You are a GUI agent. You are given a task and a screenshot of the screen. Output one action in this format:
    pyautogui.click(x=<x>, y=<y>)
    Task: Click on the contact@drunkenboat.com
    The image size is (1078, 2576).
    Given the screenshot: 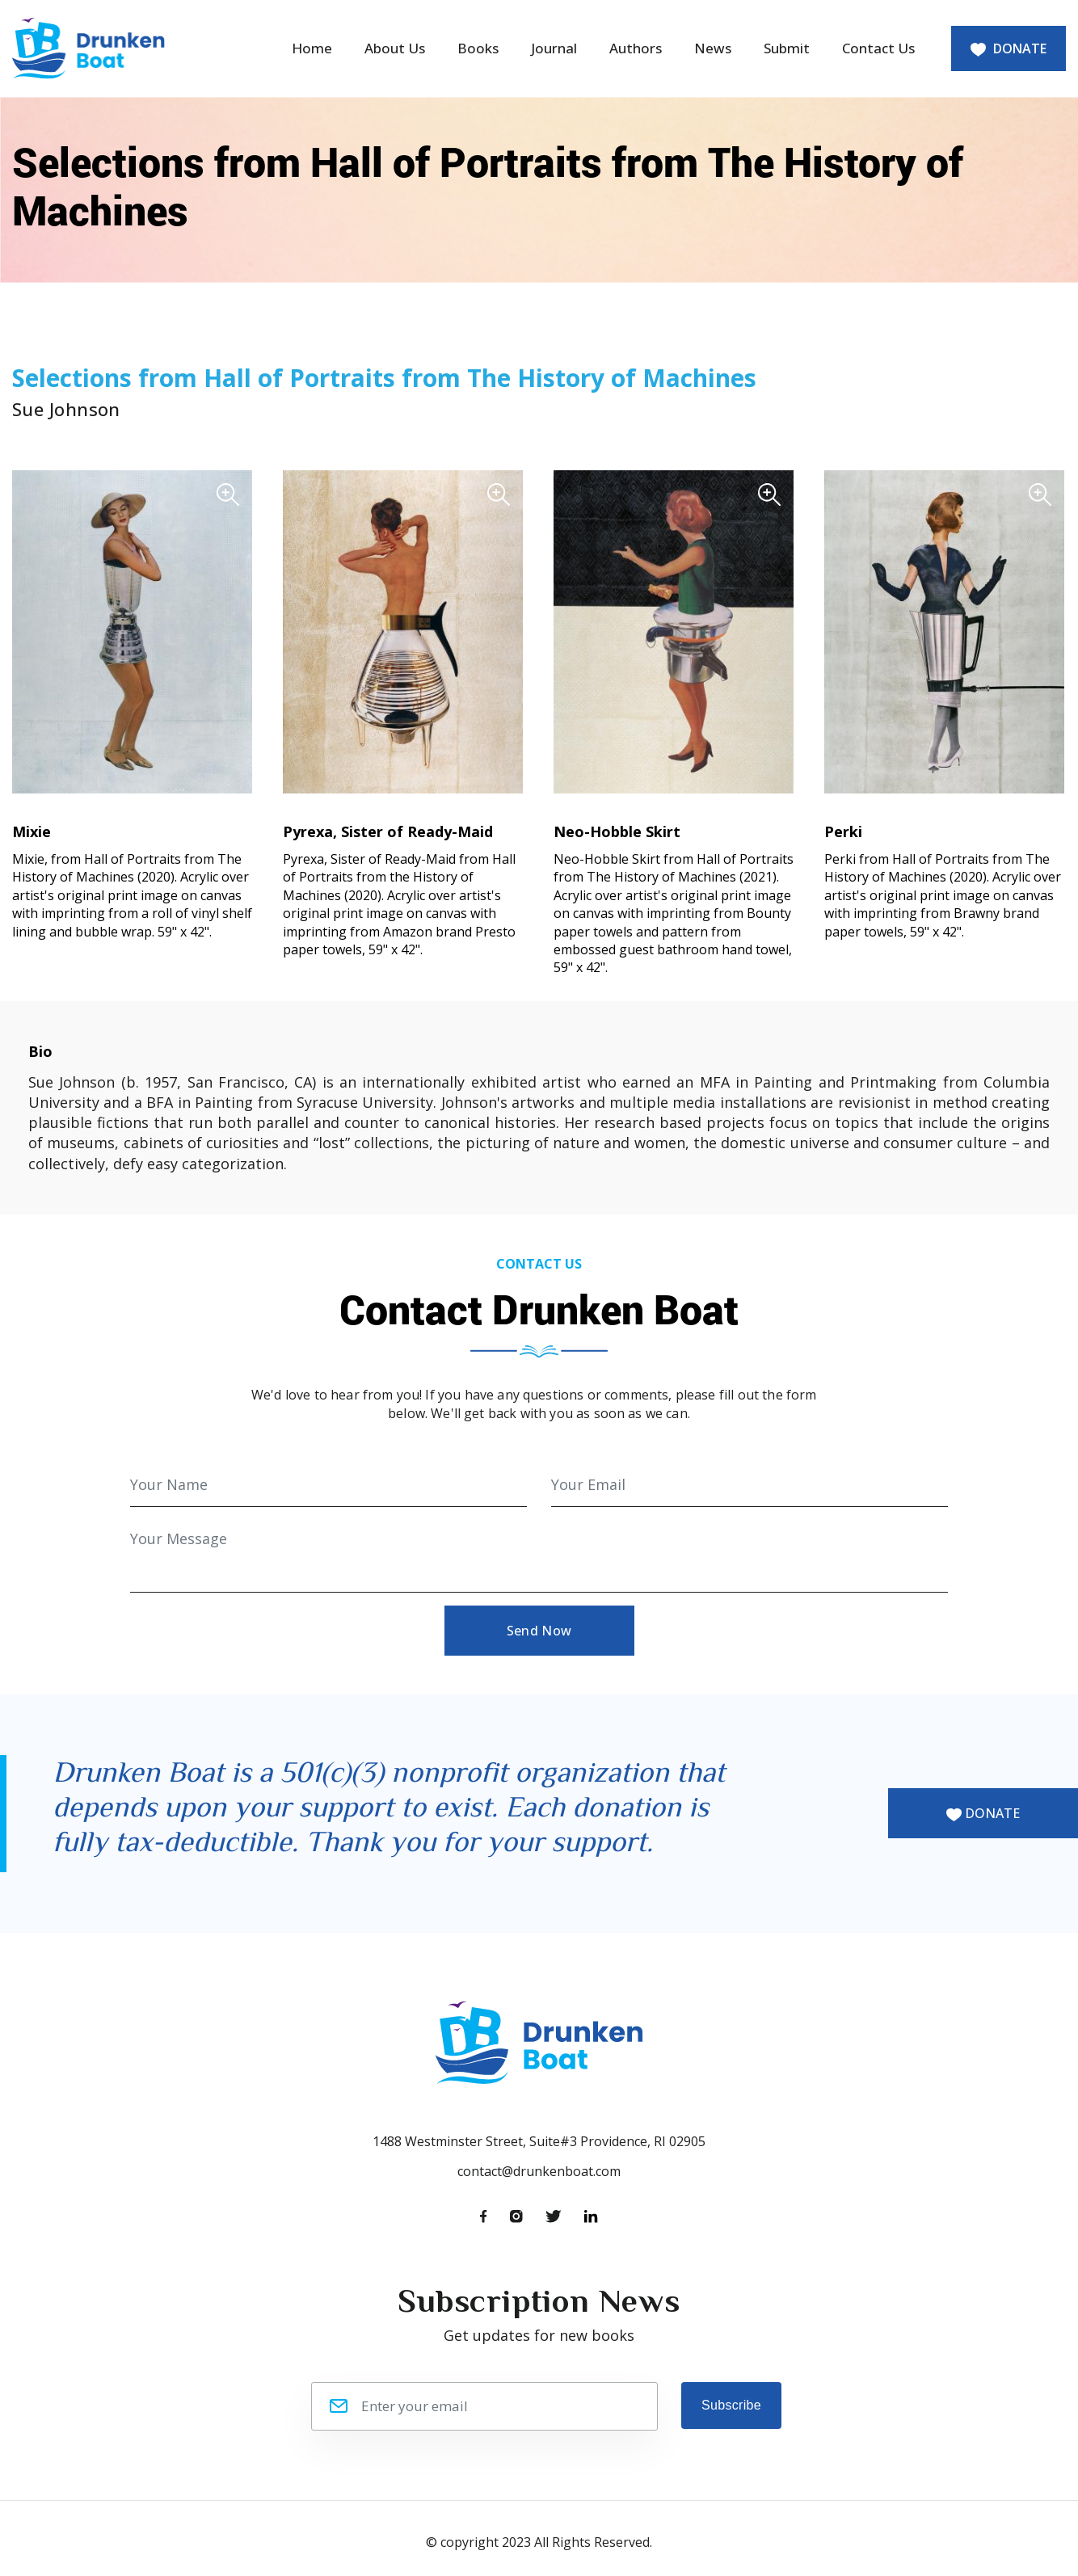 What is the action you would take?
    pyautogui.click(x=539, y=2171)
    